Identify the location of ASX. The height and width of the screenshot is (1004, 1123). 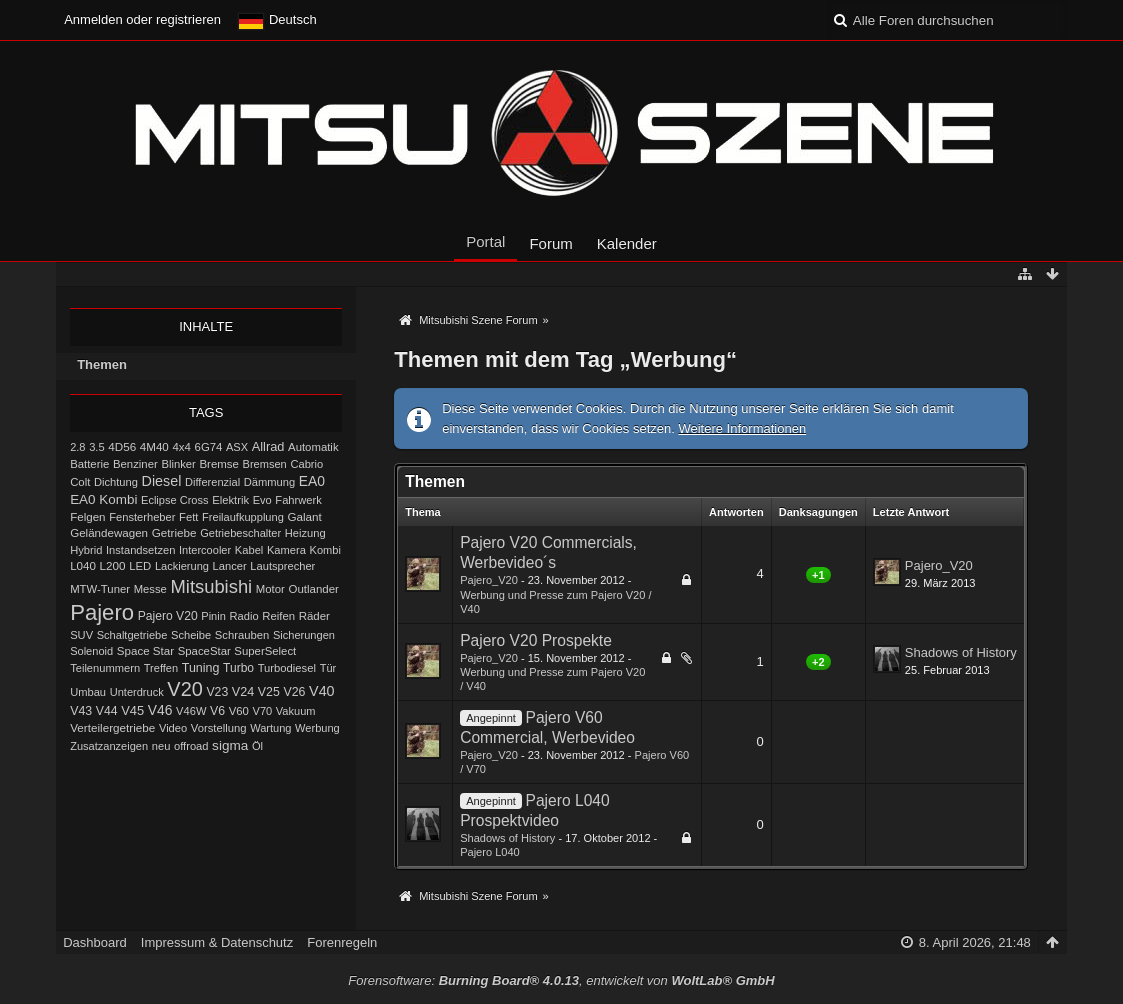
(237, 447).